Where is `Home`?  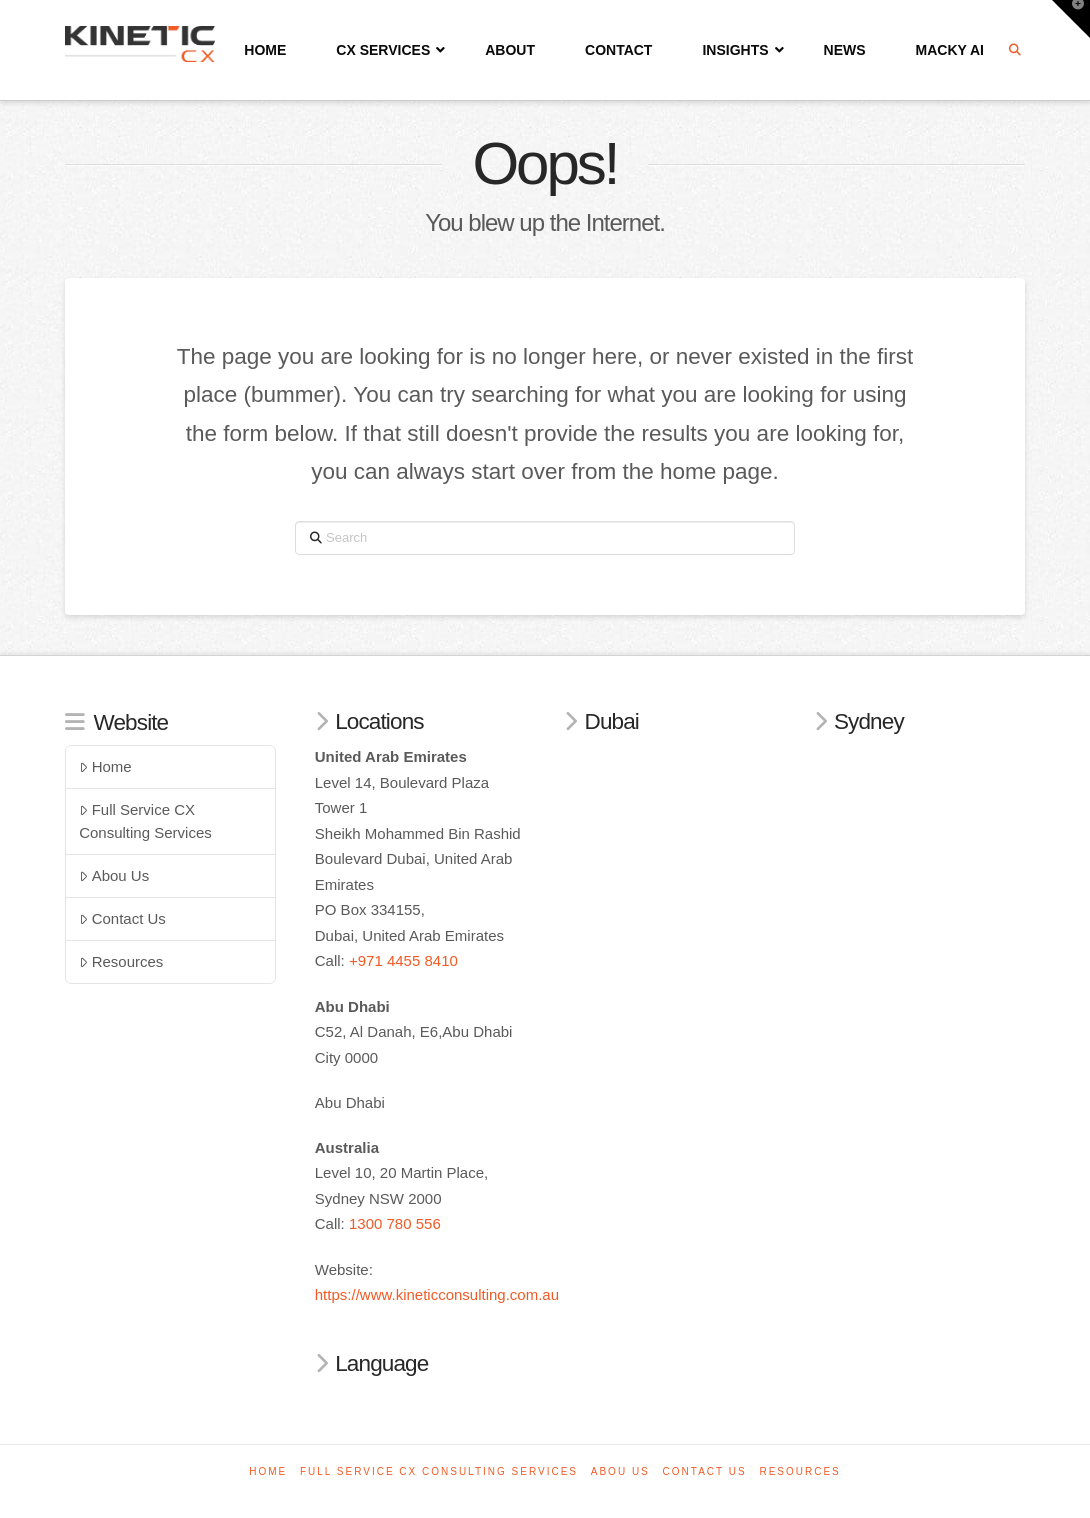
Home is located at coordinates (105, 766).